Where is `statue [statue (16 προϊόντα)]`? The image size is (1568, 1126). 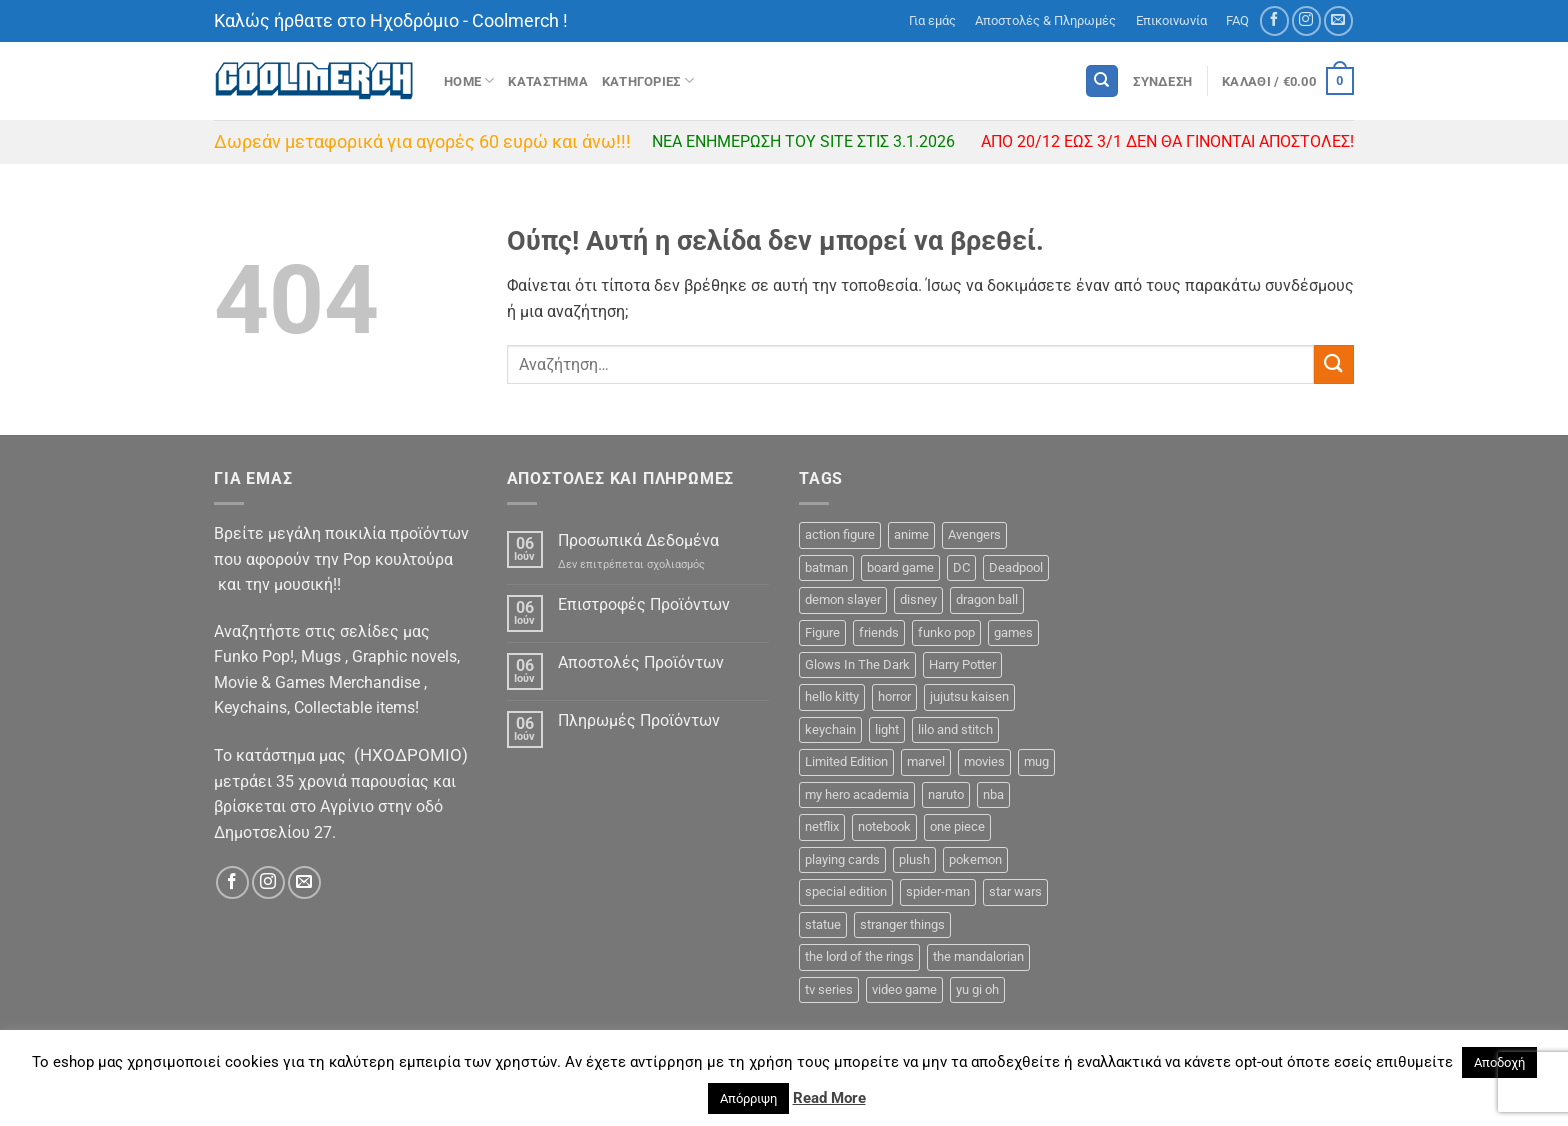 statue [statue (16 προϊόντα)] is located at coordinates (823, 924).